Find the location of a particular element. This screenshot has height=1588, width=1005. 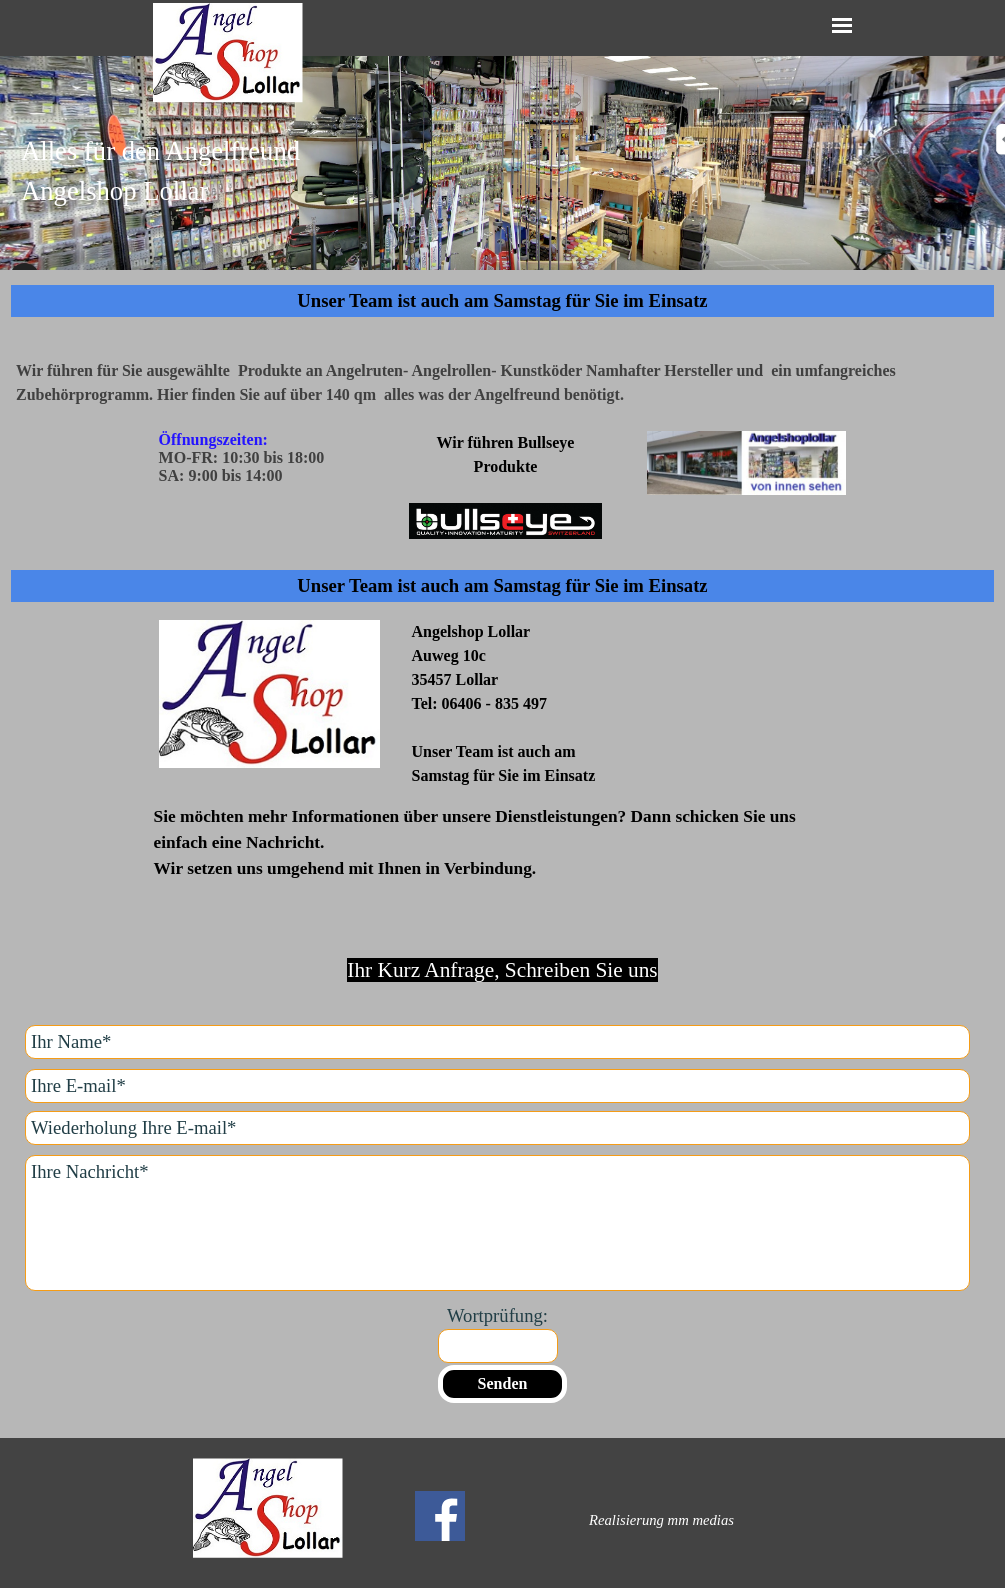

[tabpanel] is located at coordinates (502, 183).